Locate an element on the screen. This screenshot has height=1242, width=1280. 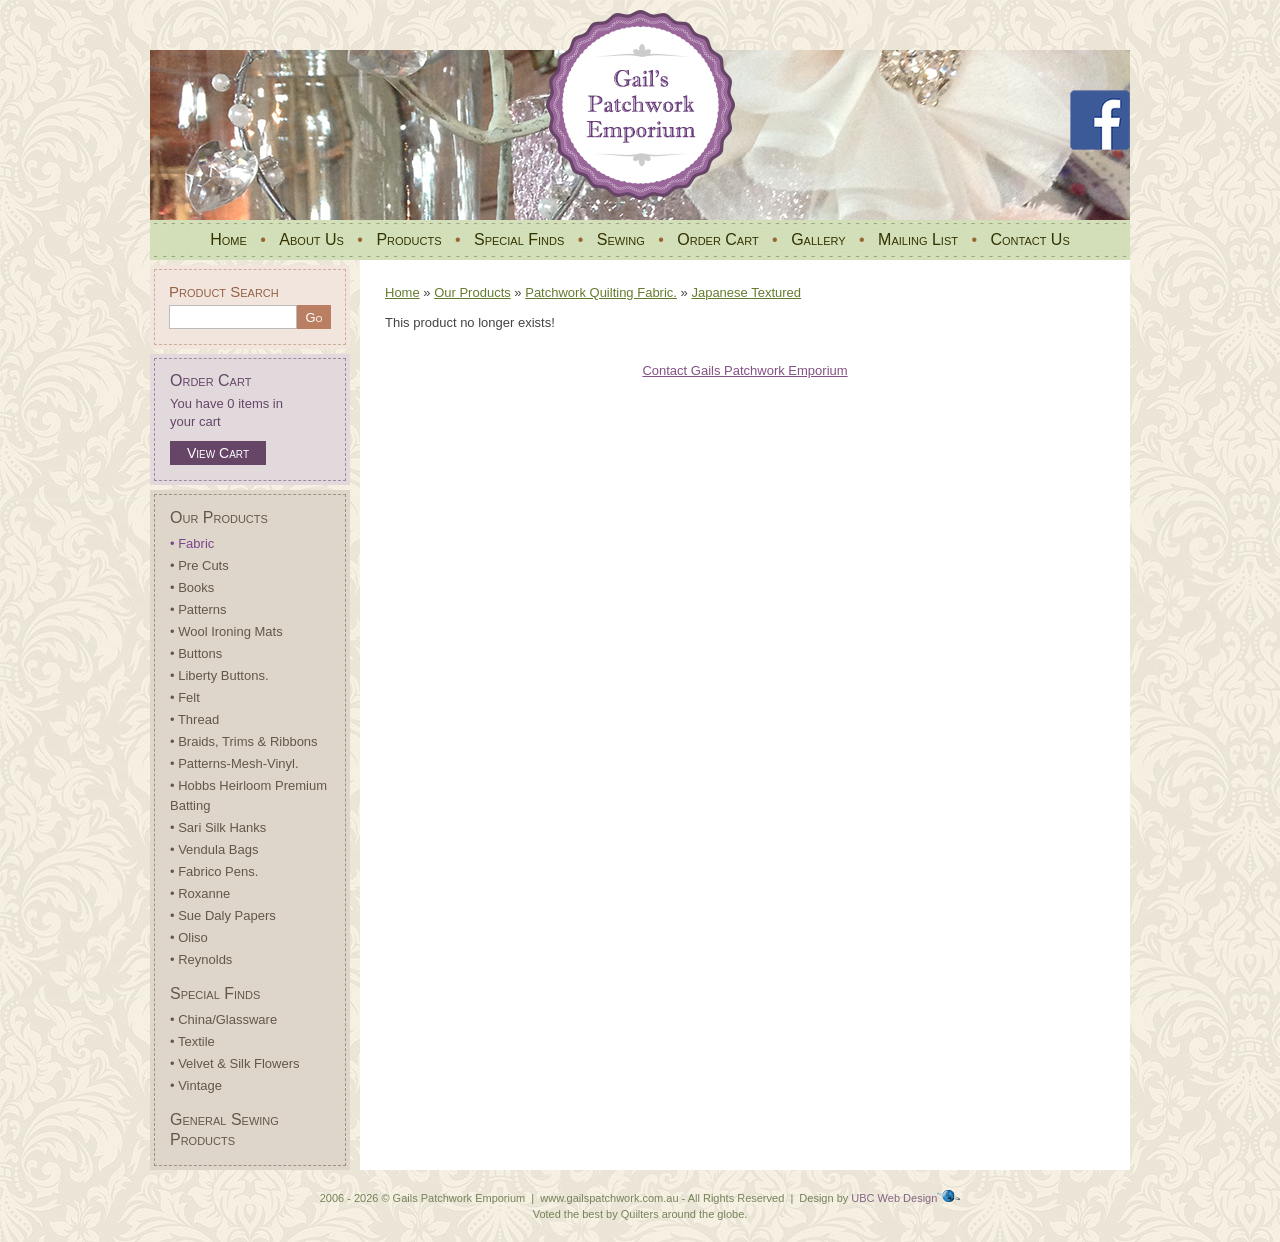
Our Products is located at coordinates (219, 517).